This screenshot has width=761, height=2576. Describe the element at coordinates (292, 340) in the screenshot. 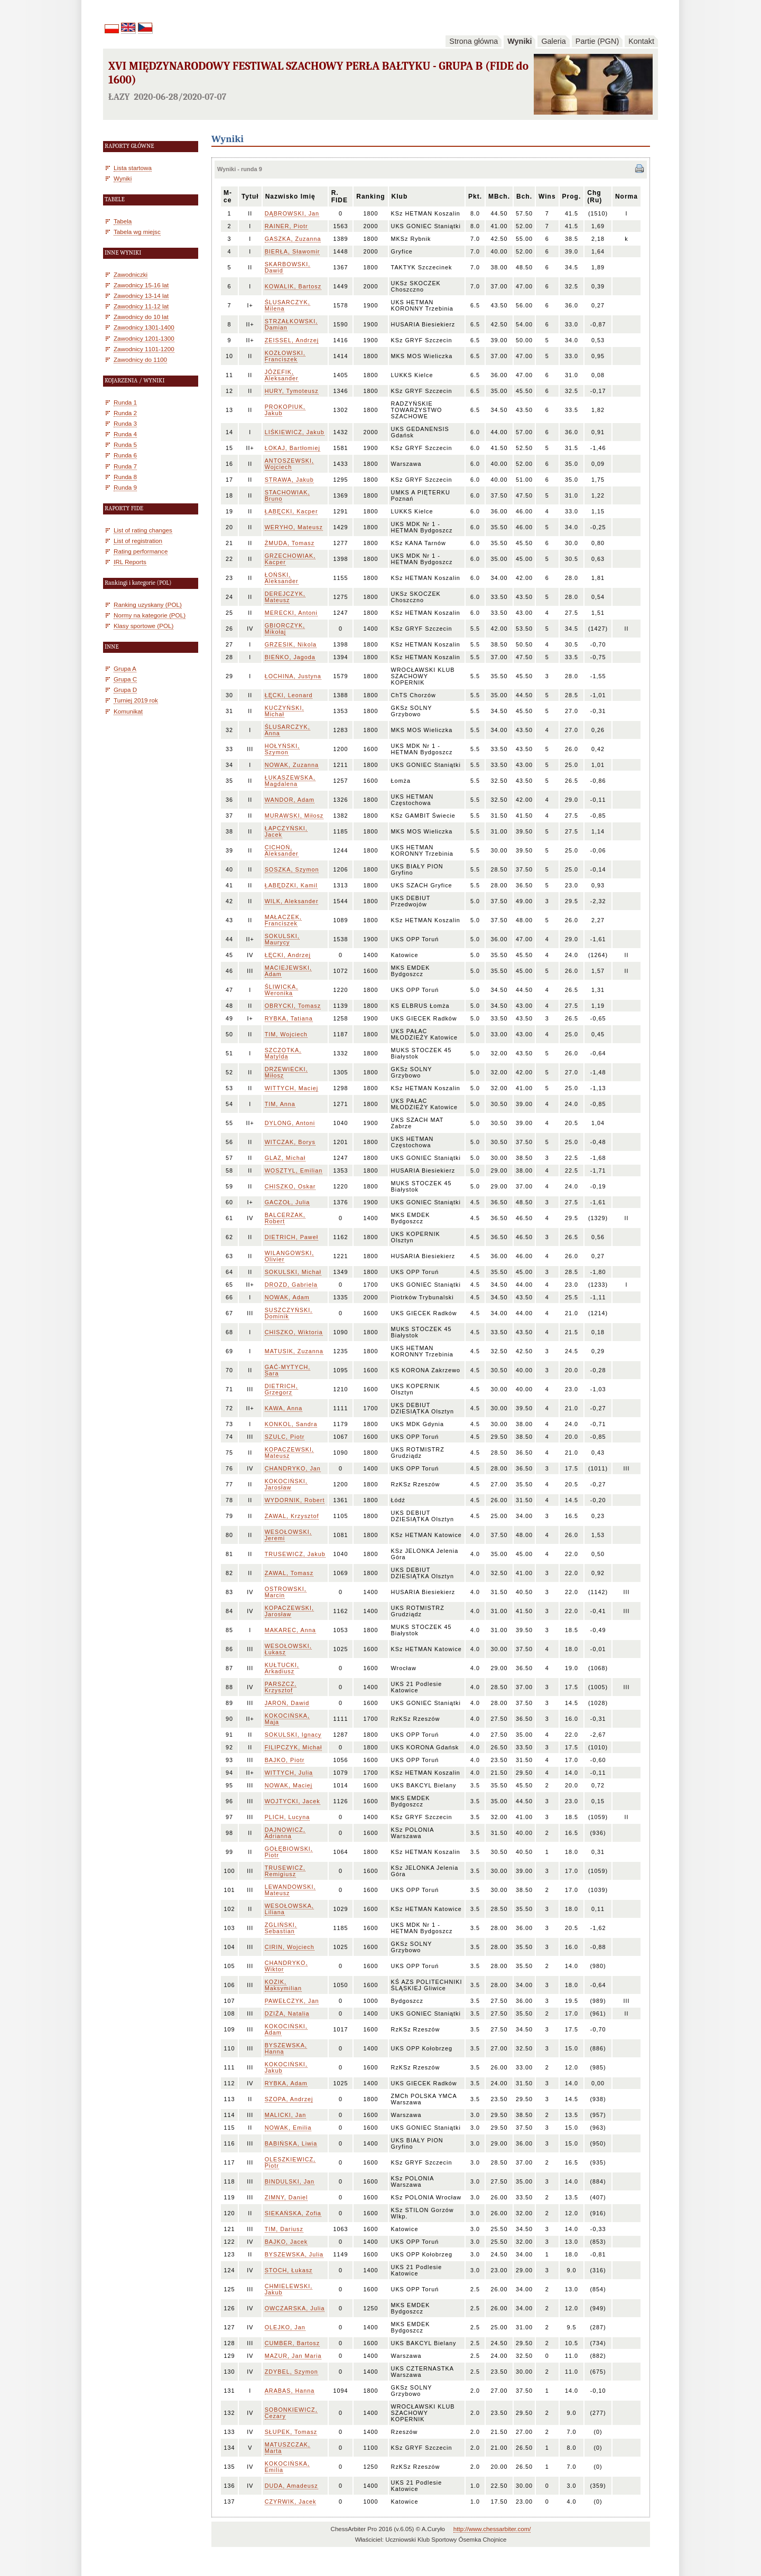

I see `ZEISSEL, Andrzej` at that location.